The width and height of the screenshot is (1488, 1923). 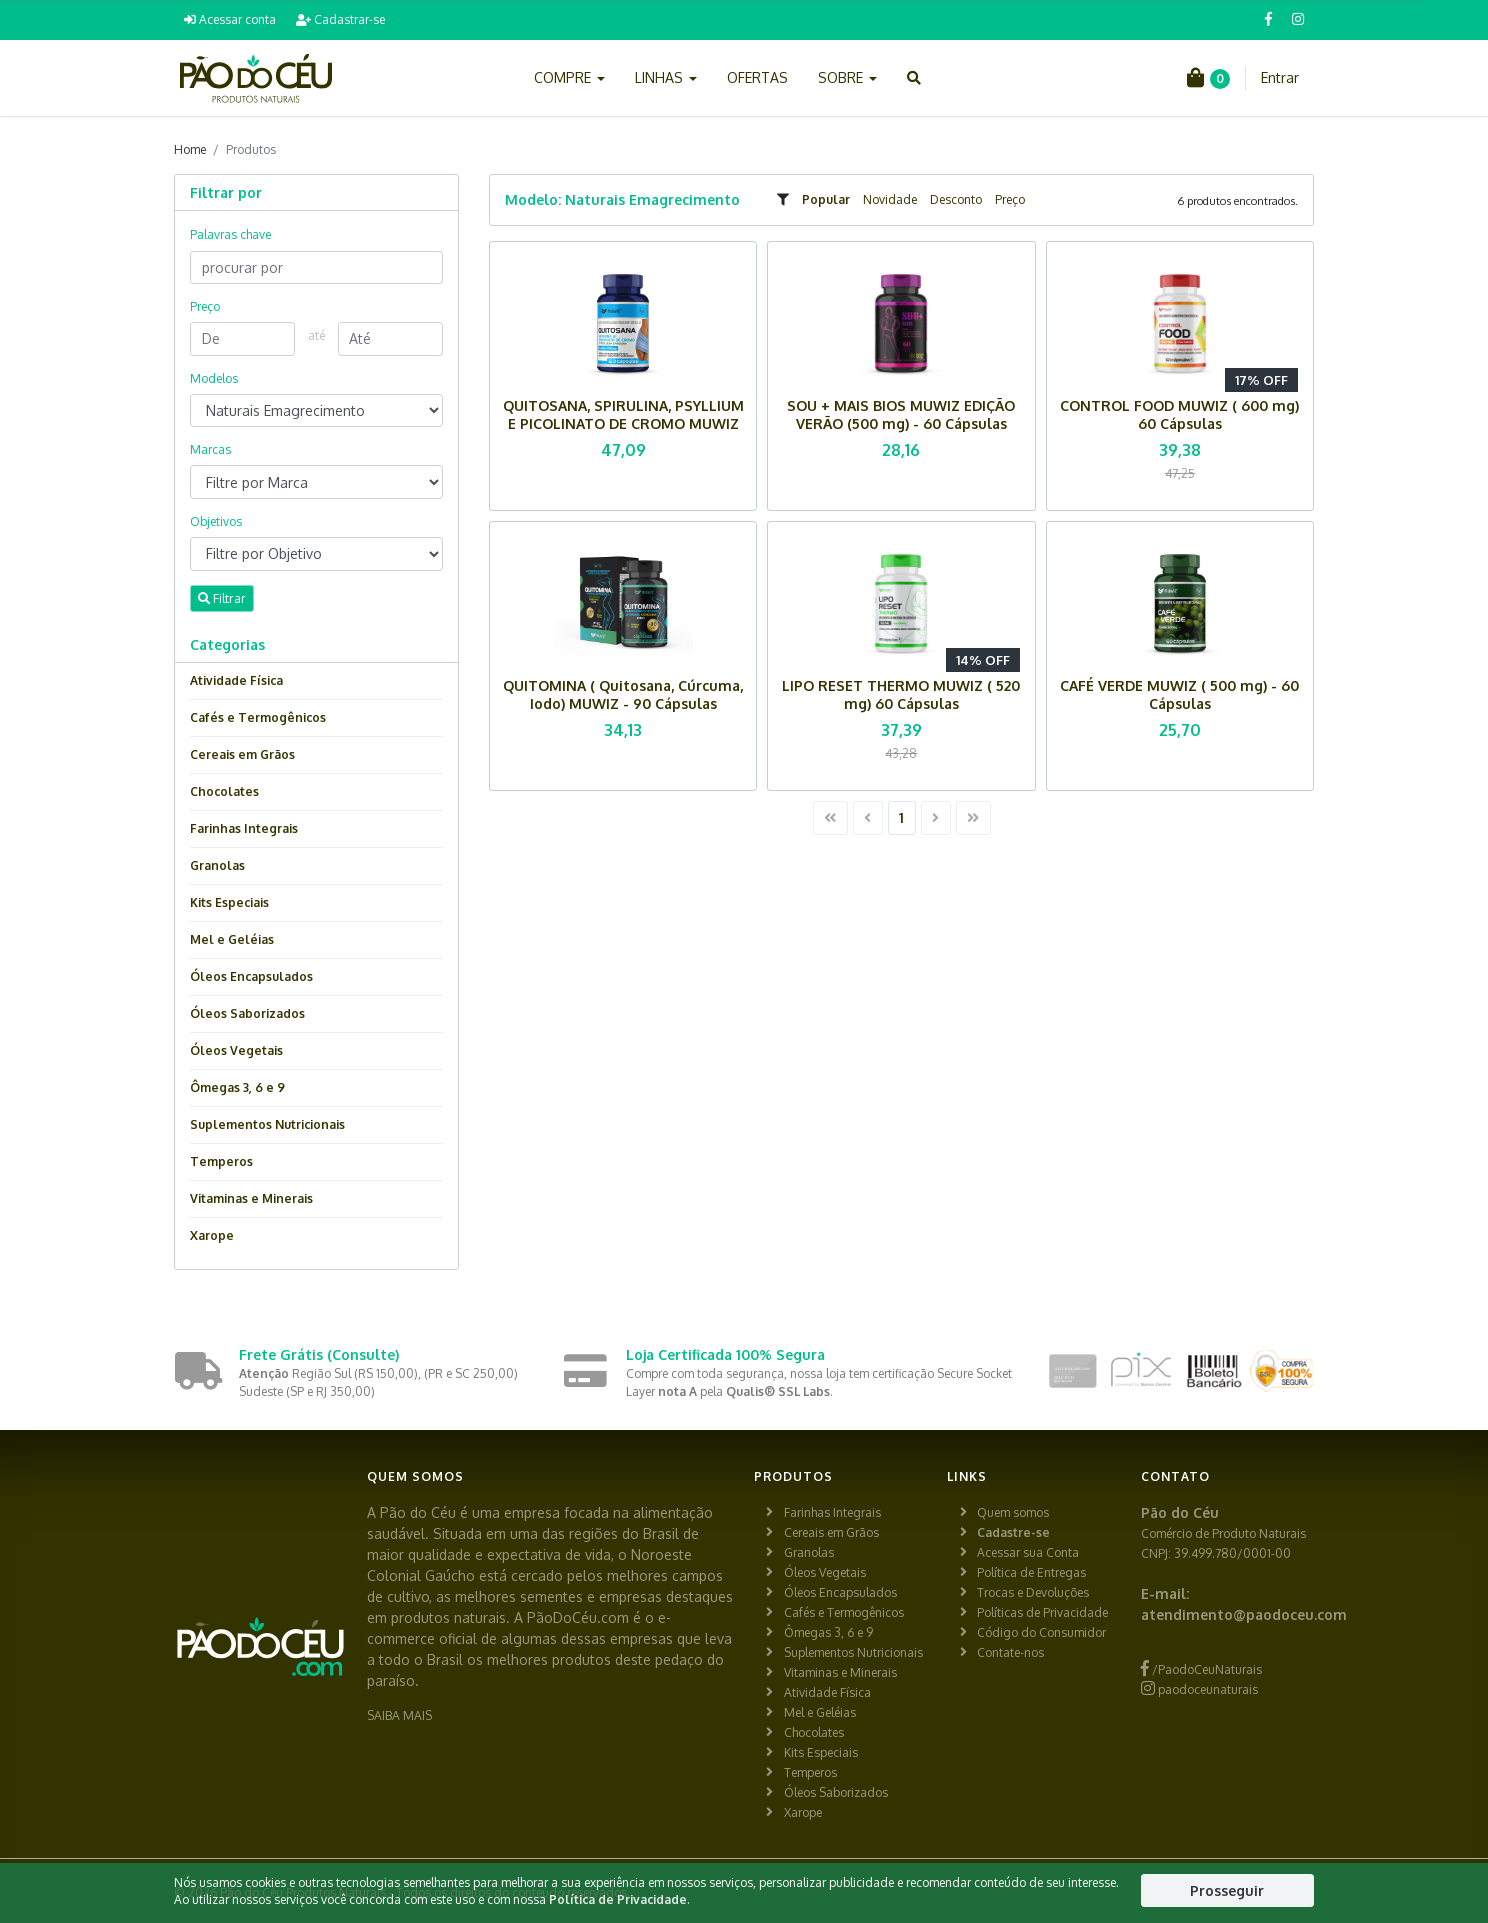 What do you see at coordinates (1179, 414) in the screenshot?
I see `CONTROL FOOD MUWIZ ( 600 mg) 60 Cápsulas` at bounding box center [1179, 414].